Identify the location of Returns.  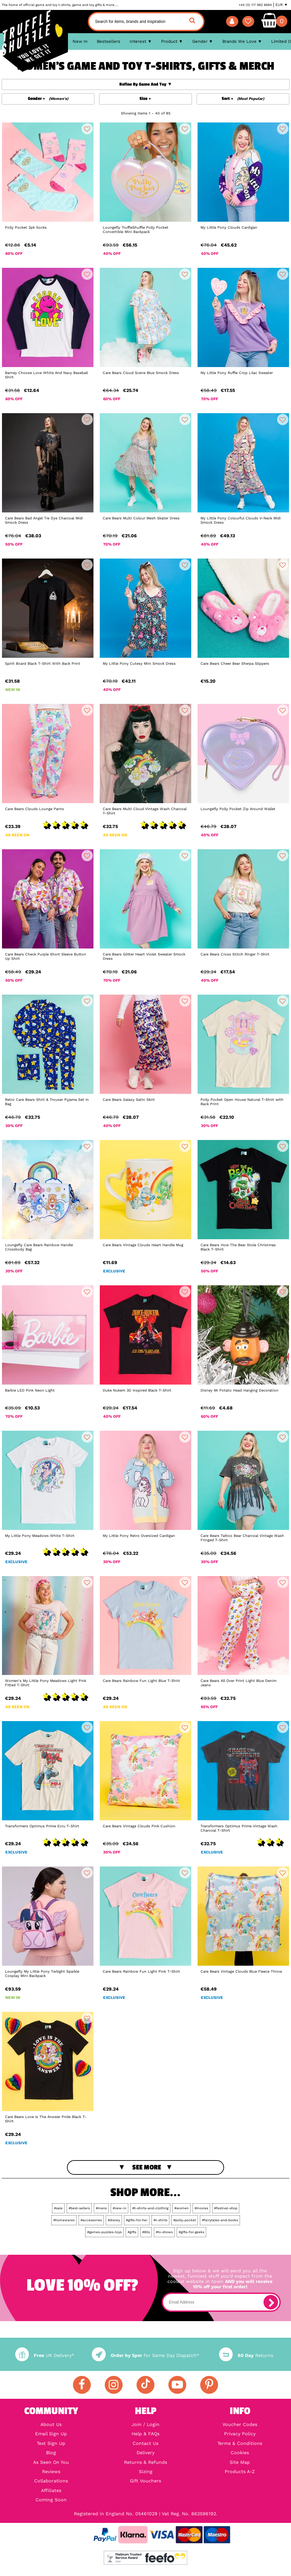
(246, 2355).